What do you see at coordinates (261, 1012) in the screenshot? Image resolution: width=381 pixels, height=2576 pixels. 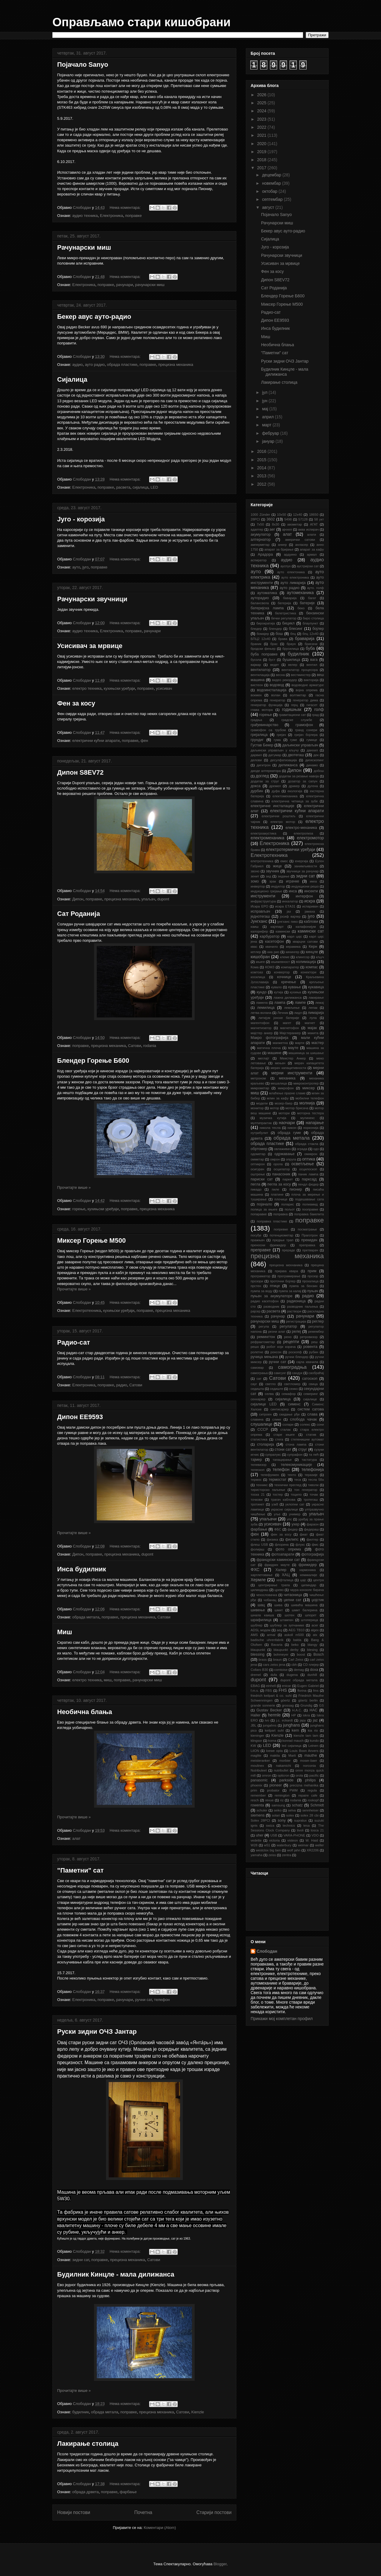 I see `летва волана` at bounding box center [261, 1012].